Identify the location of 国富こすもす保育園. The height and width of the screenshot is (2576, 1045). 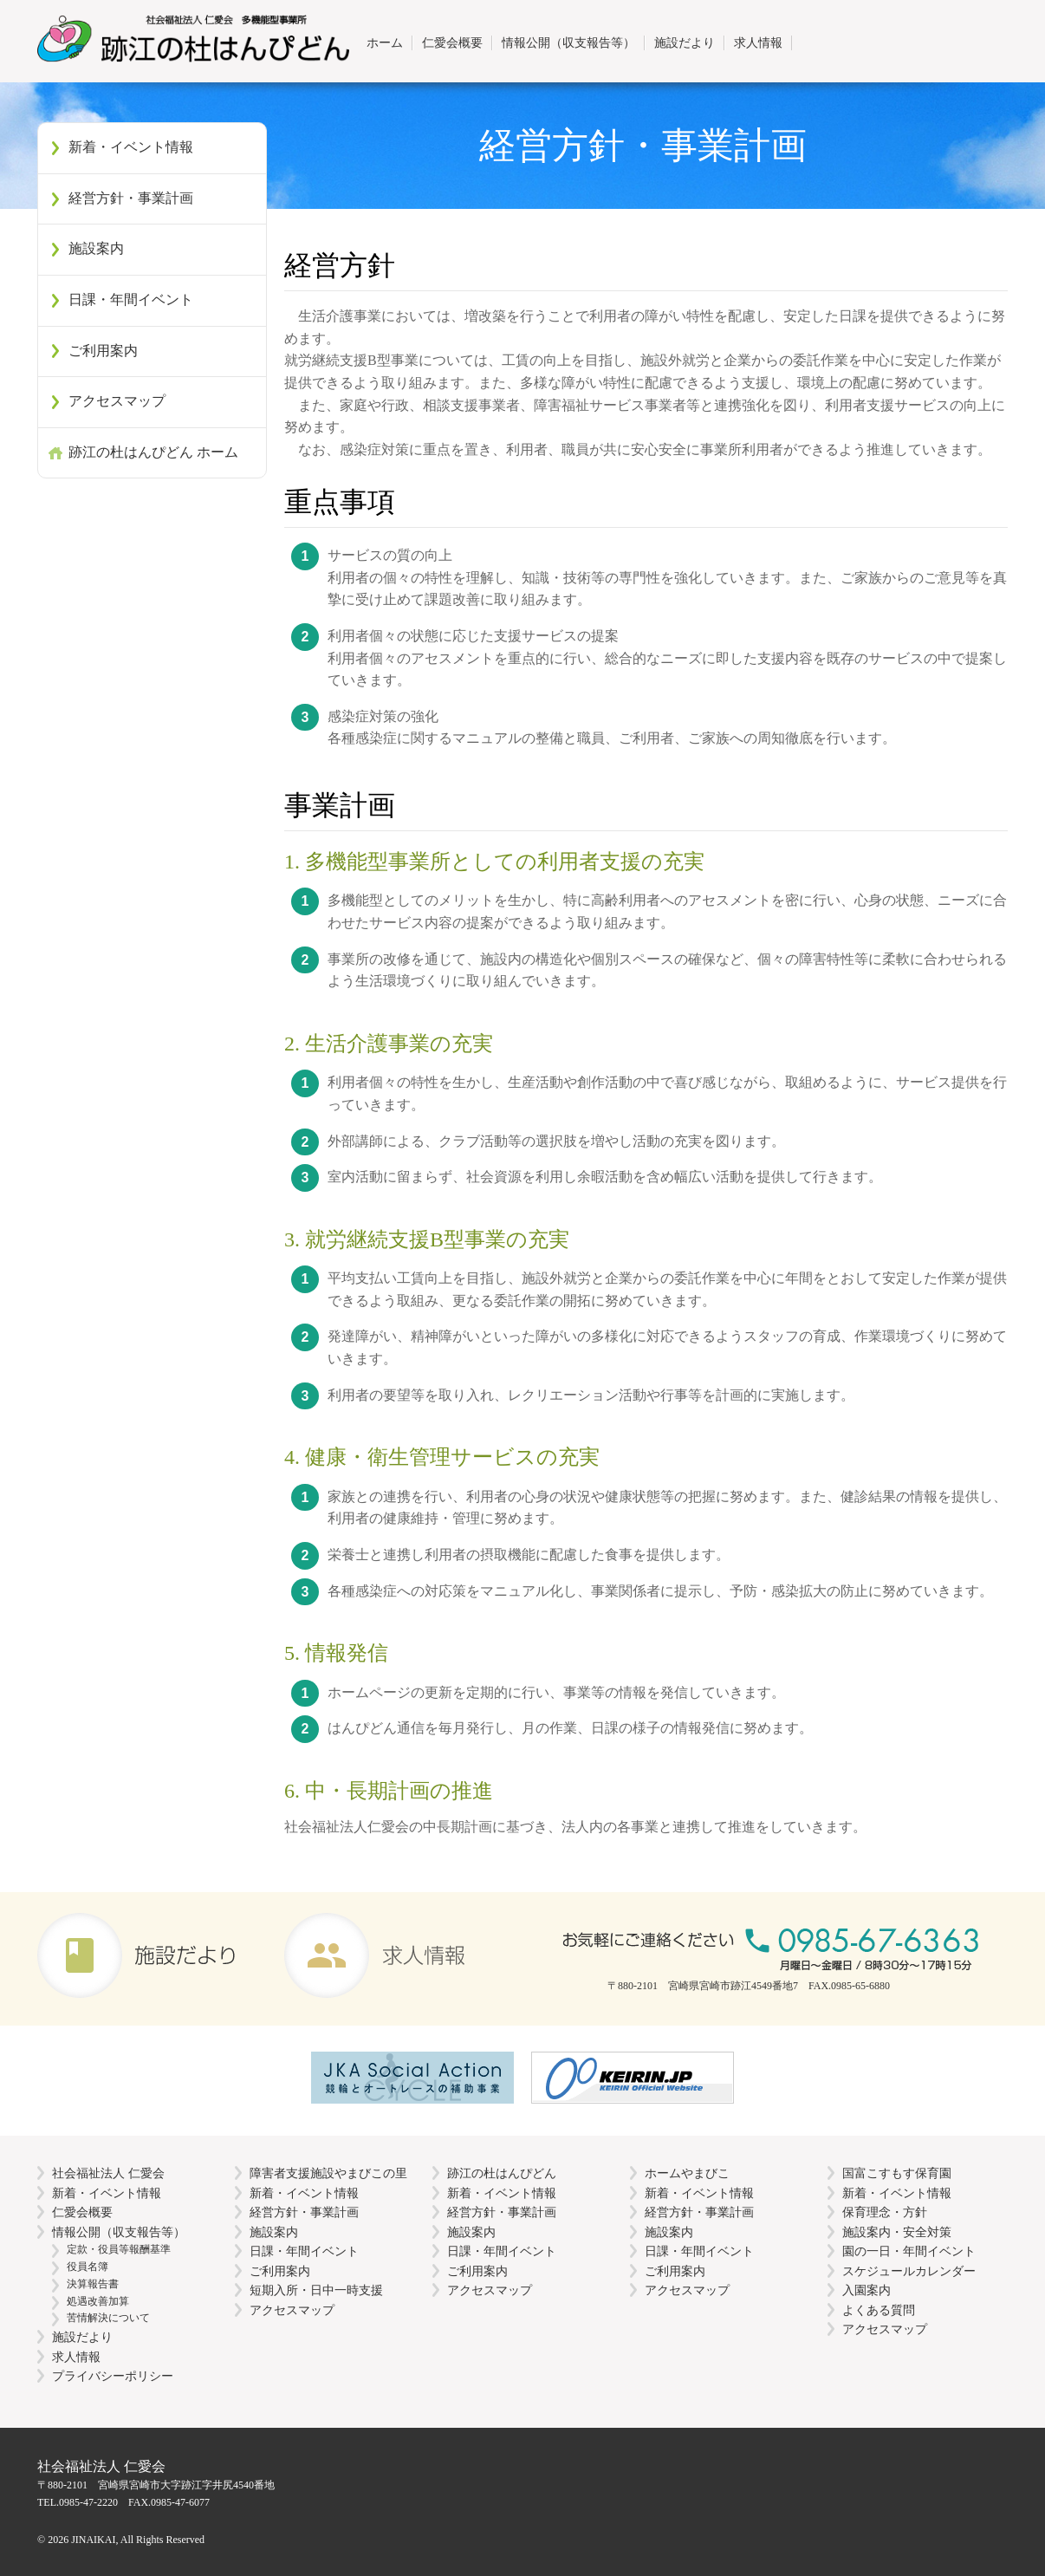
(896, 2173).